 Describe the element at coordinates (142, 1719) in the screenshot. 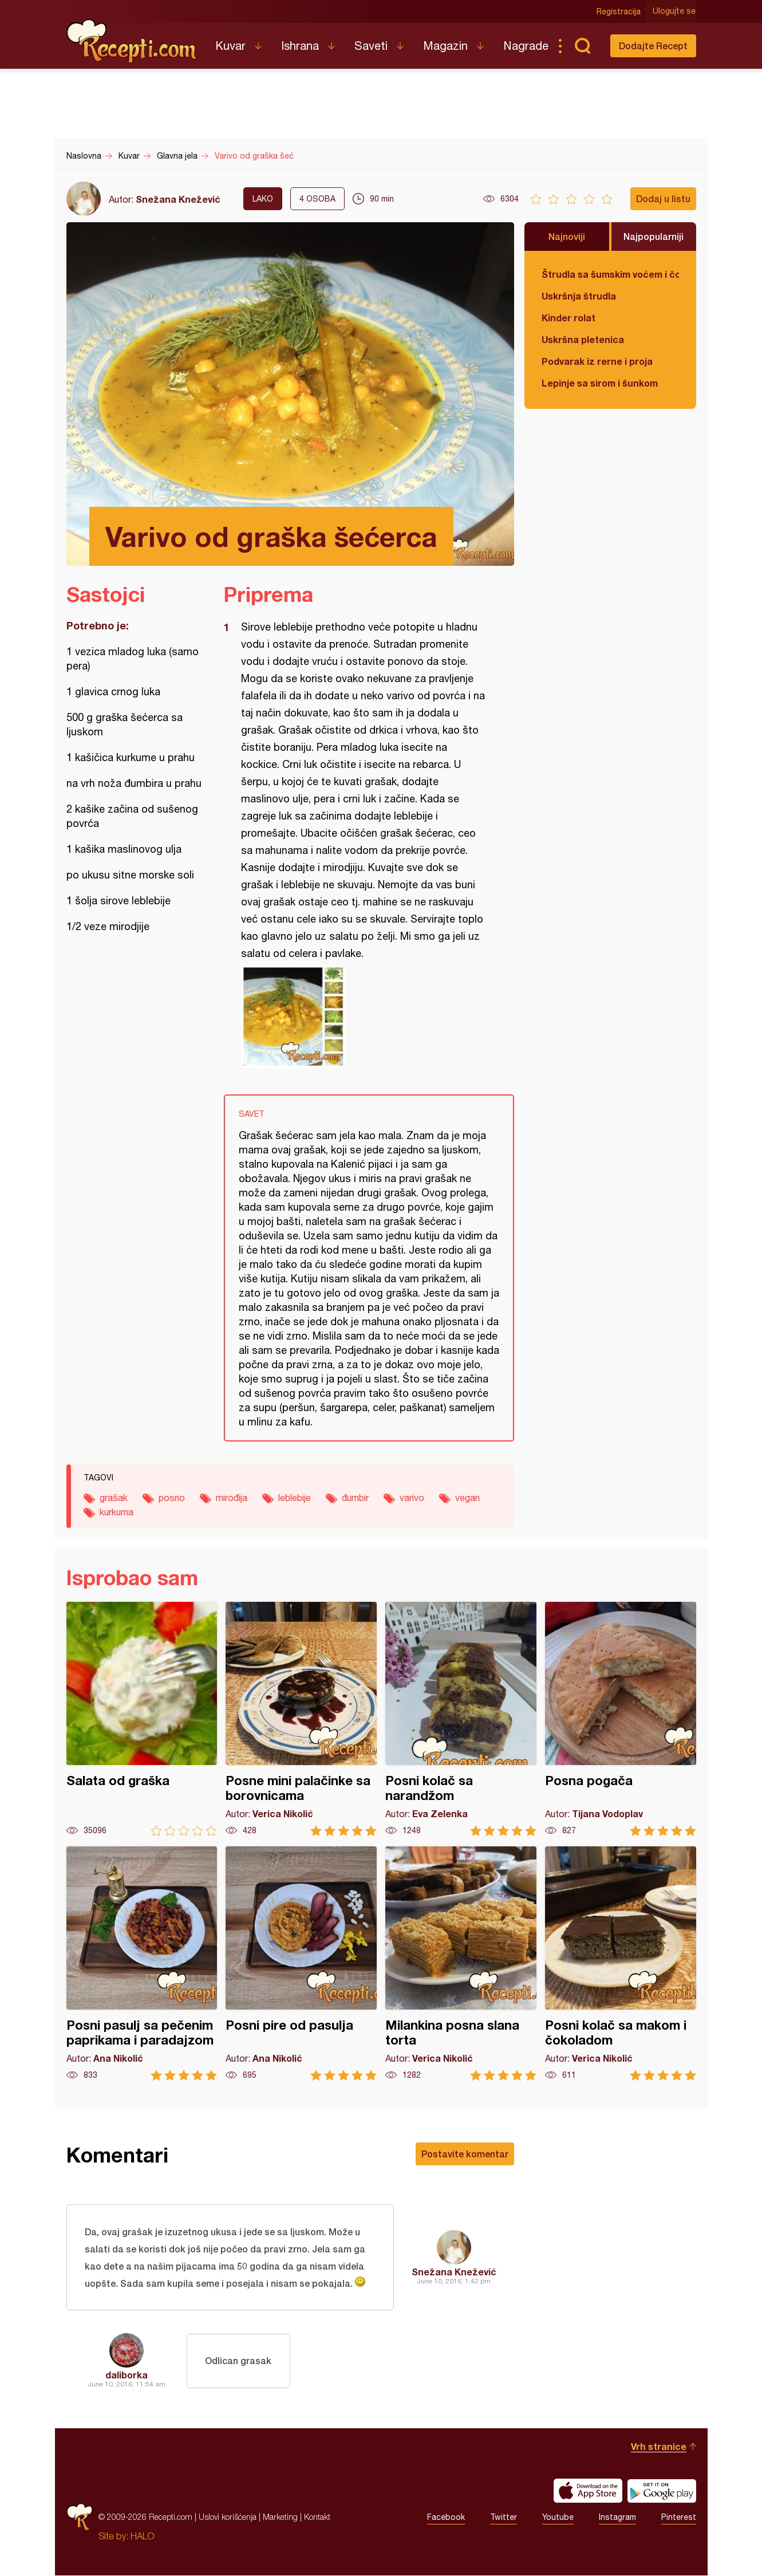

I see `Salata od graška` at that location.